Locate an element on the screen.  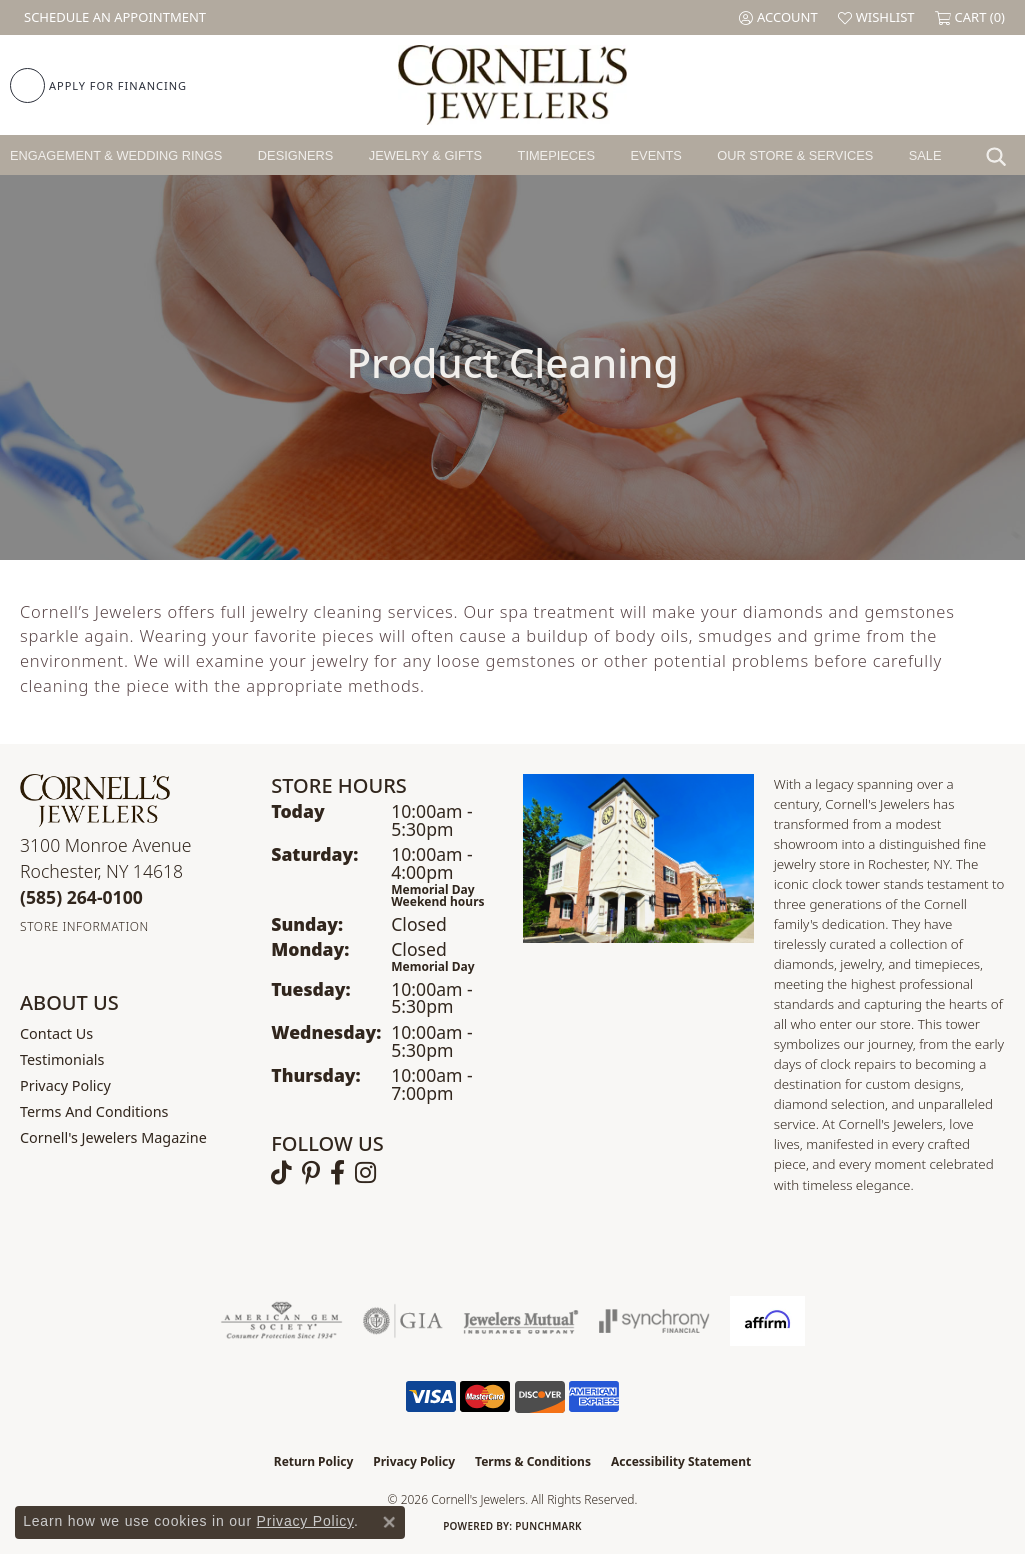
[Visit the synchrony website] is located at coordinates (654, 1321).